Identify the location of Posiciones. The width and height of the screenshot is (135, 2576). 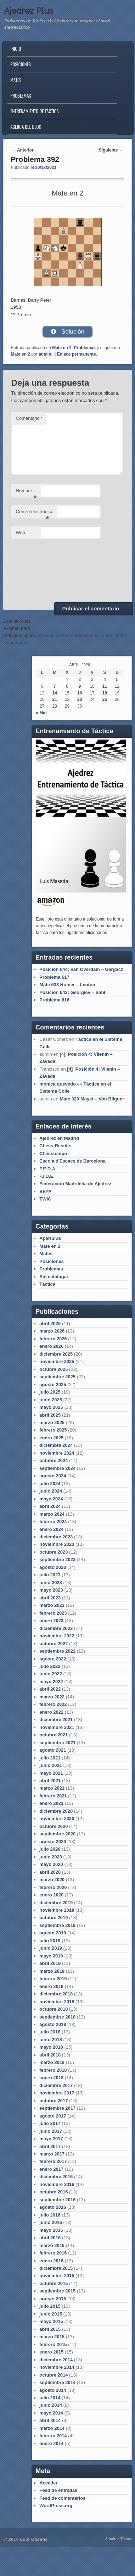
(20, 64).